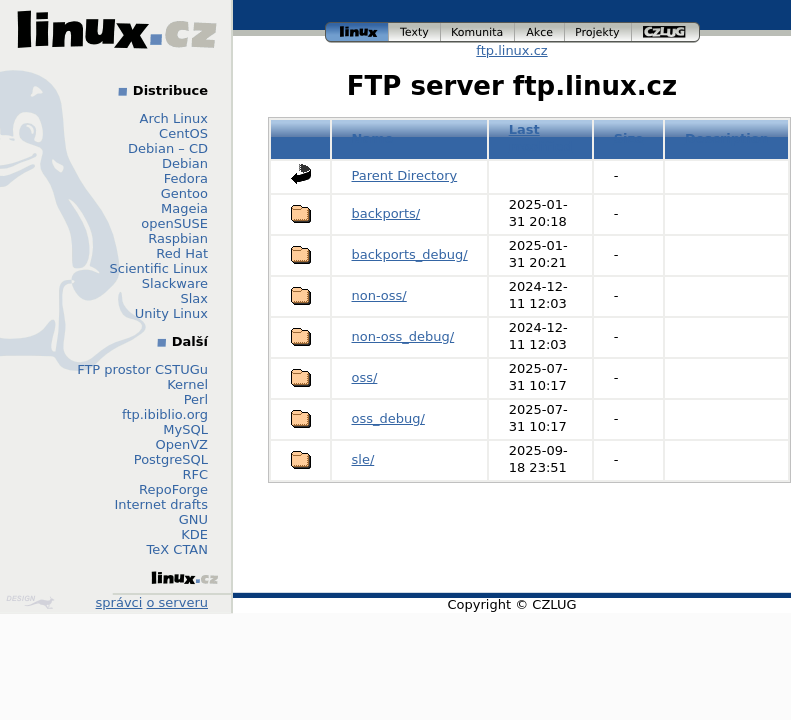  I want to click on FTP prostor CSTUGu, so click(142, 369).